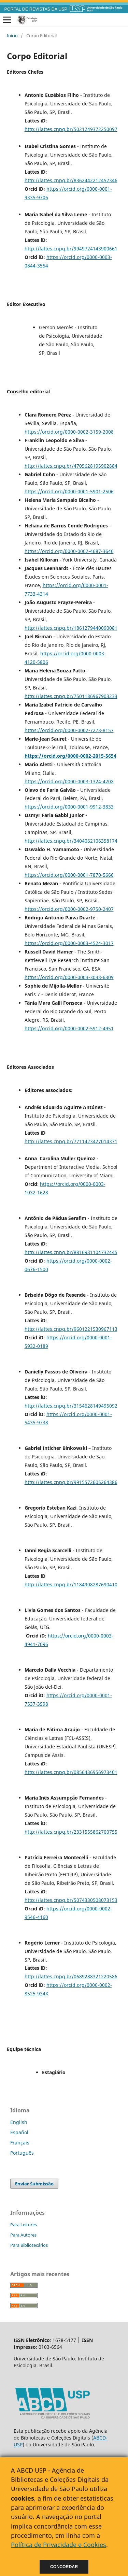 The height and width of the screenshot is (2576, 128). What do you see at coordinates (69, 781) in the screenshot?
I see `https://orcid.org/0000-0003-1324-420X` at bounding box center [69, 781].